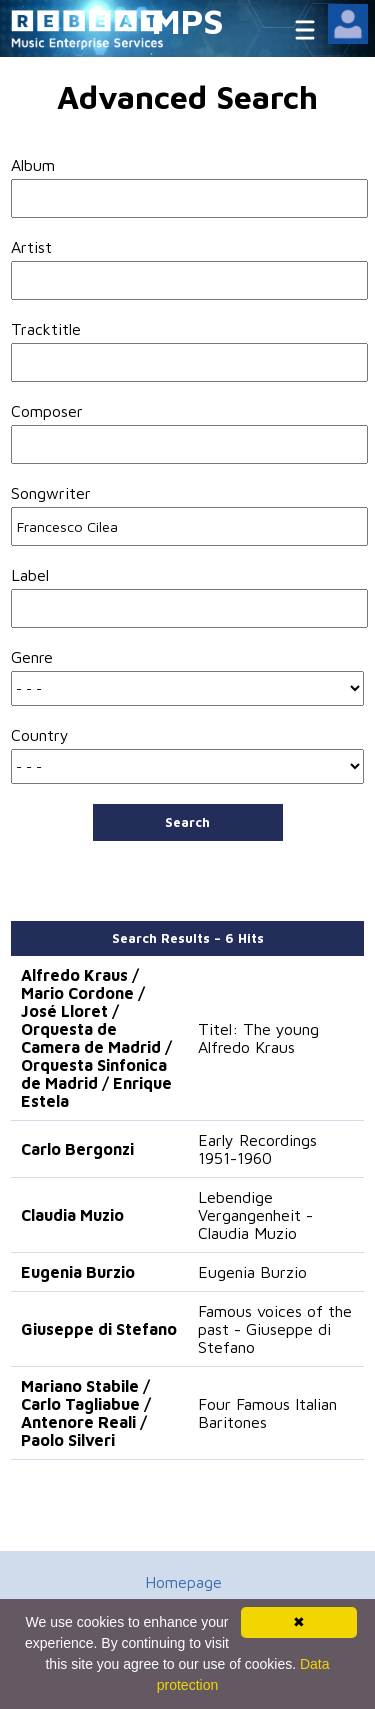 The height and width of the screenshot is (1709, 375). I want to click on Carlo Bergonzi, so click(77, 1149).